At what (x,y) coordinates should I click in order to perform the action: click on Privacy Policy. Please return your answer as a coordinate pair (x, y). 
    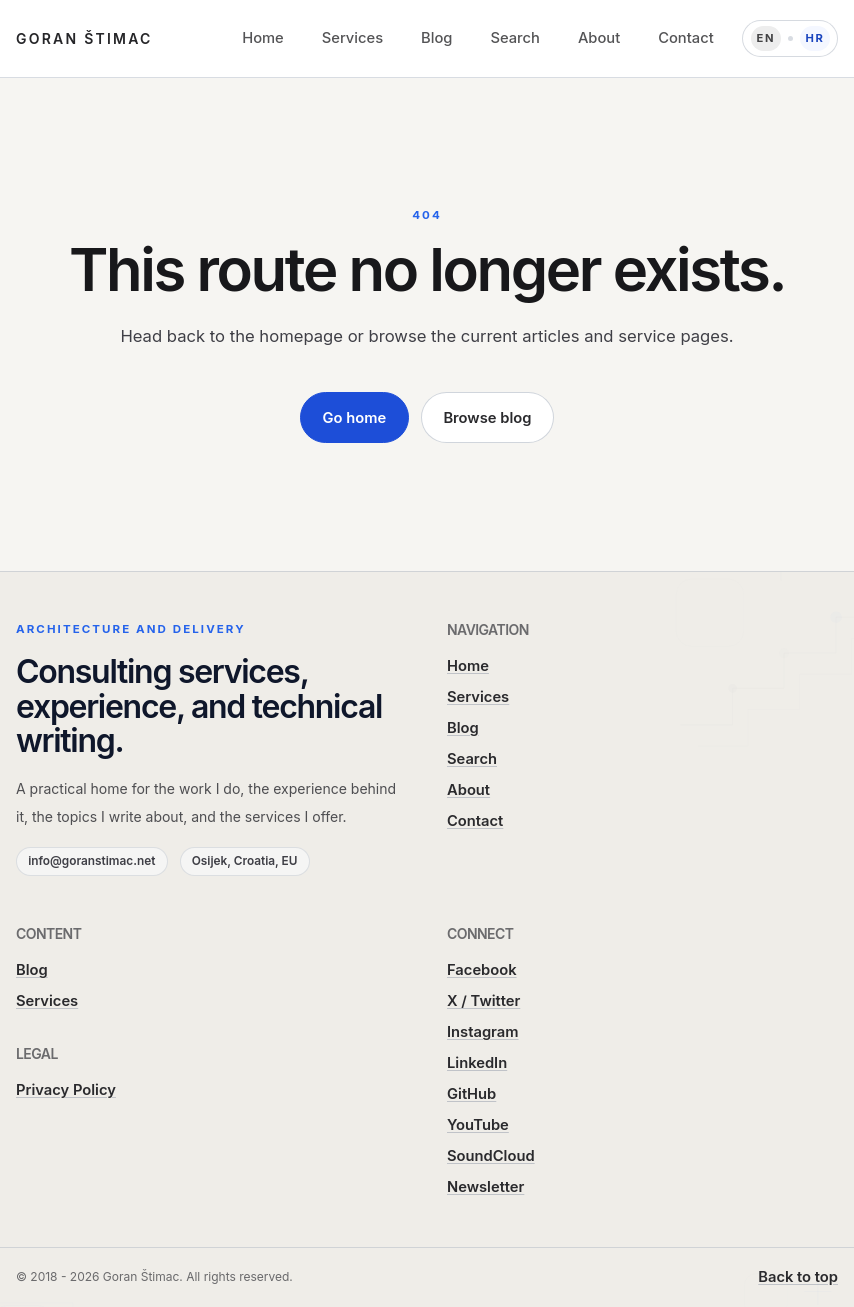
    Looking at the image, I should click on (66, 1090).